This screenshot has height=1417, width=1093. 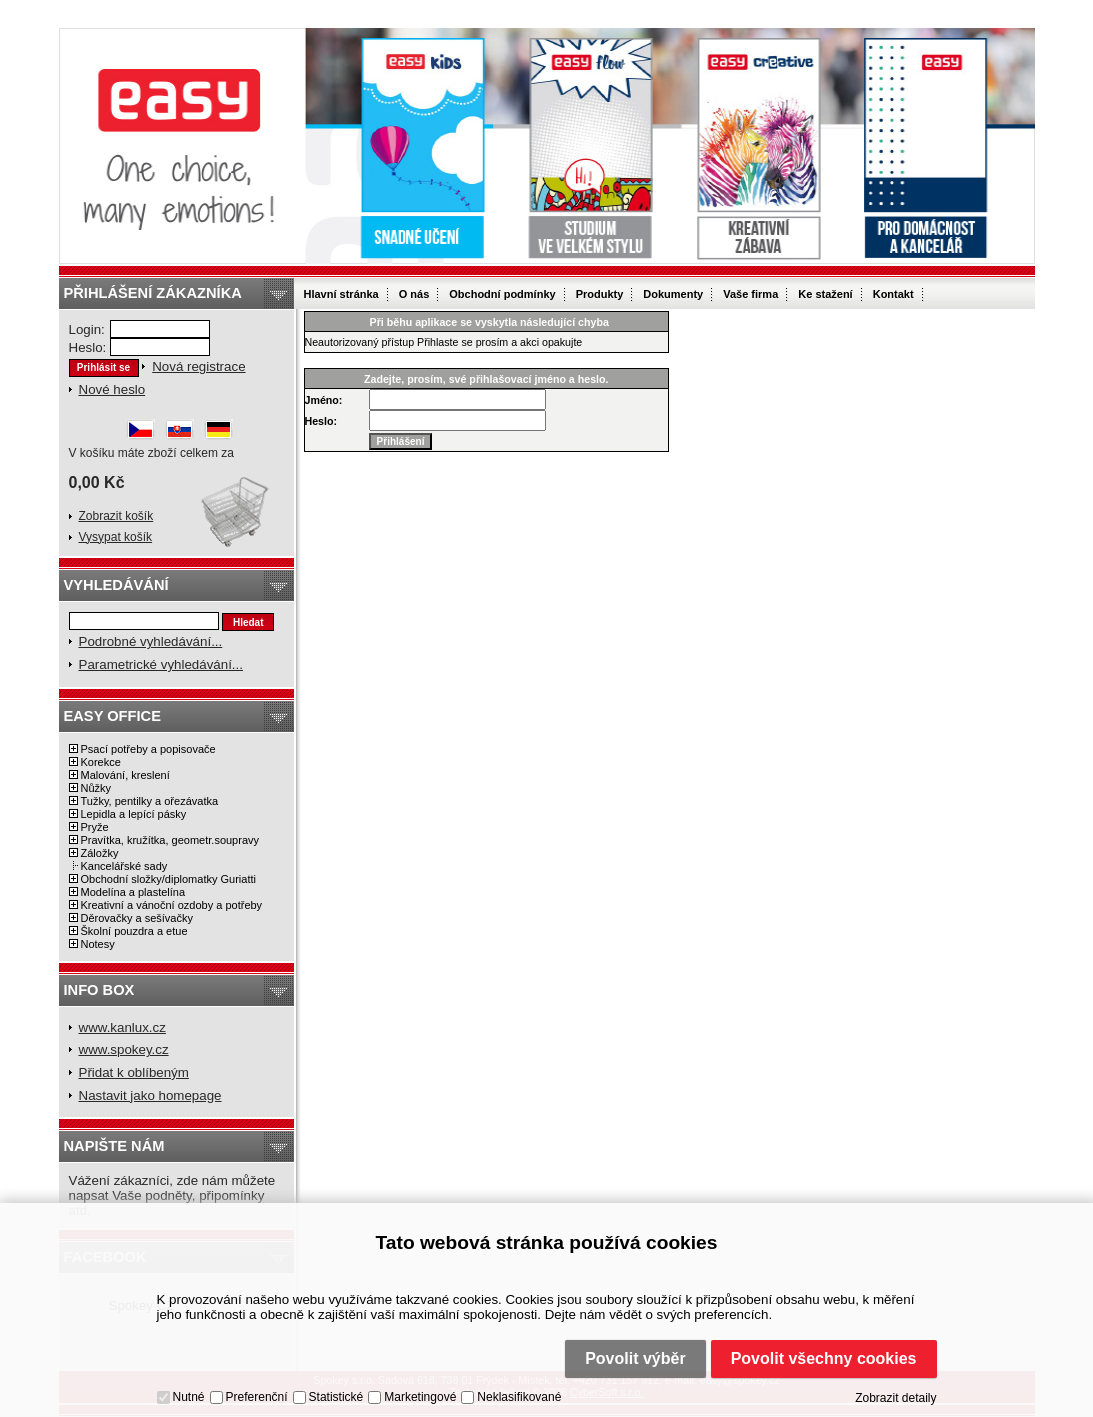 What do you see at coordinates (125, 775) in the screenshot?
I see `Malování, kreslení` at bounding box center [125, 775].